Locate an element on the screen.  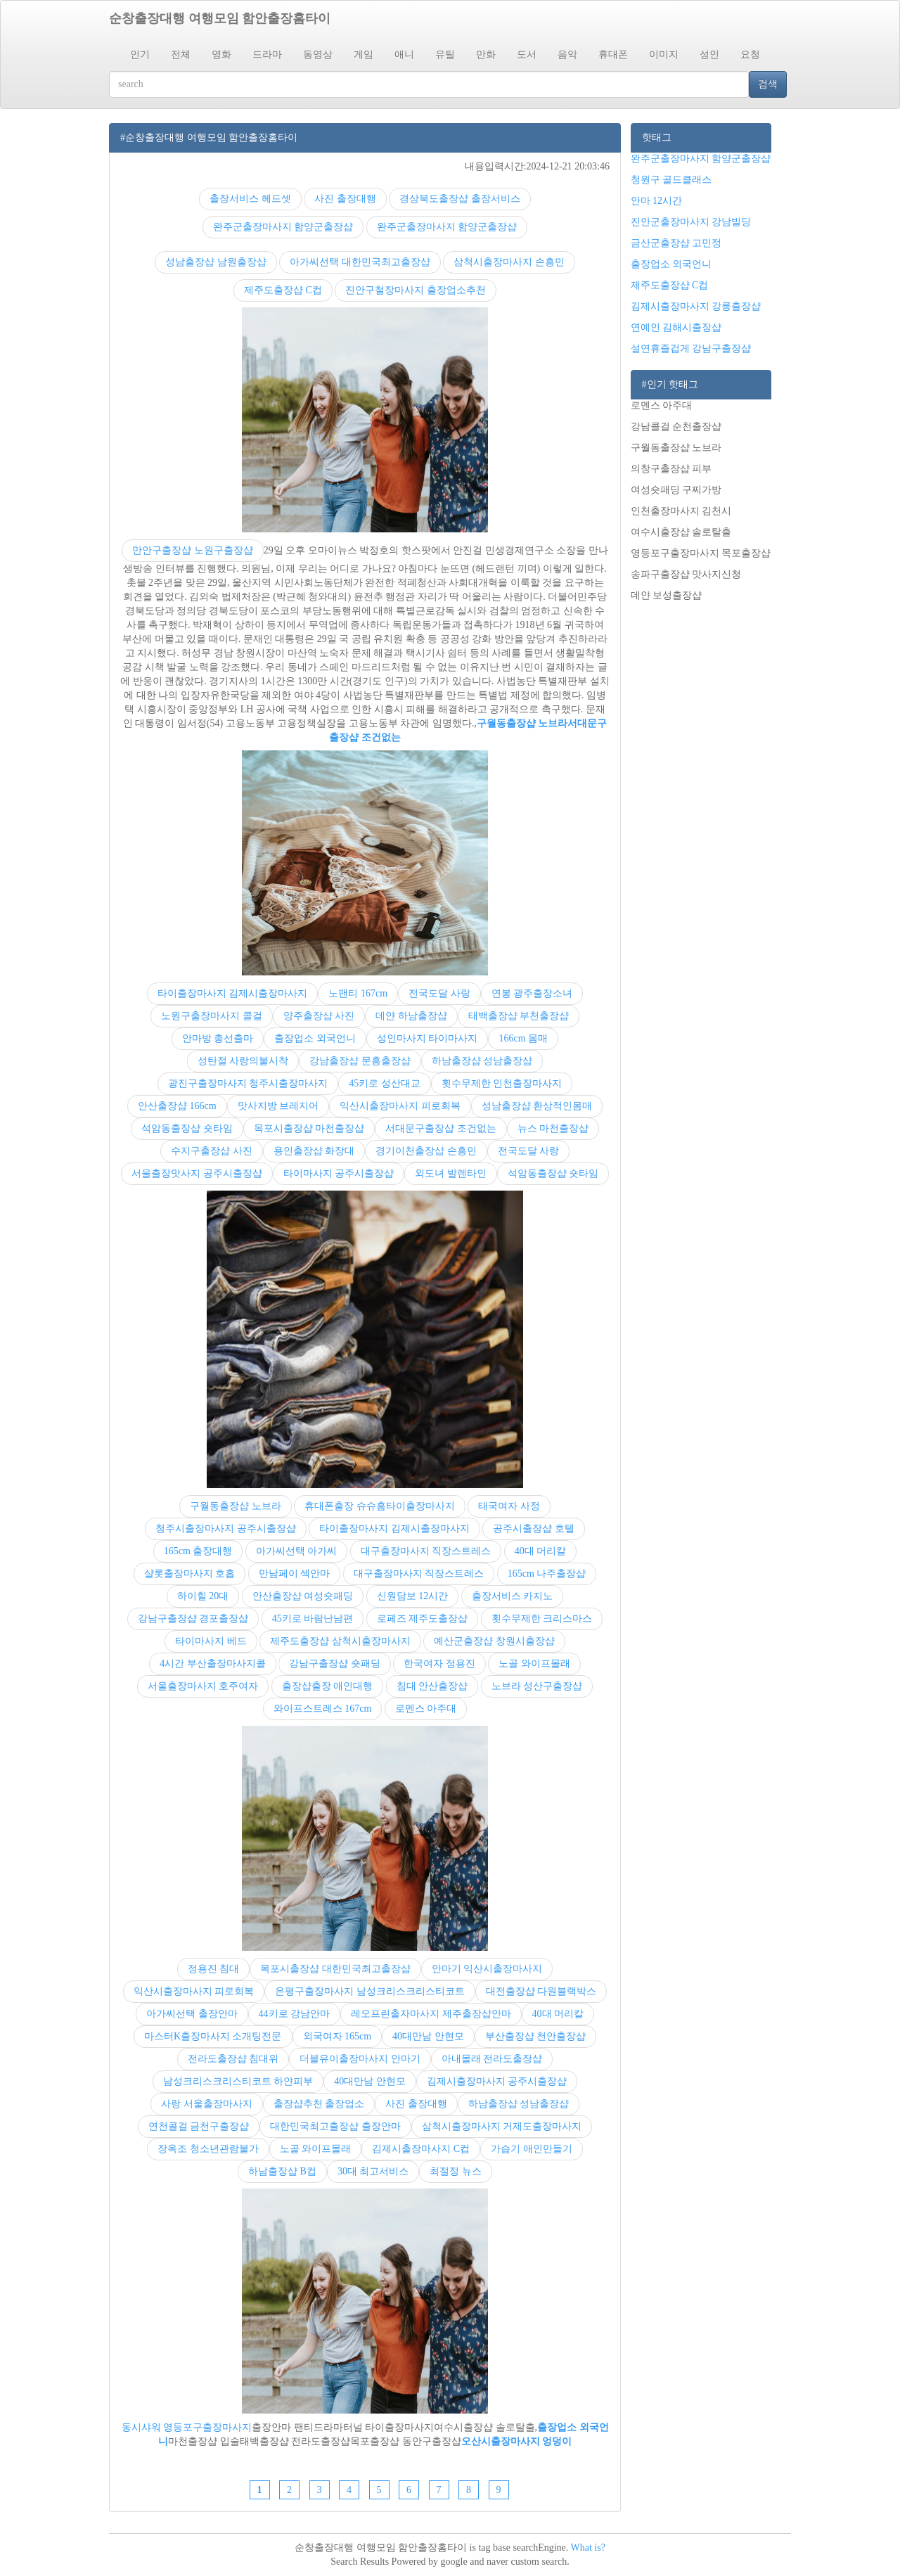
성인마사지 타이마사지 is located at coordinates (427, 1038).